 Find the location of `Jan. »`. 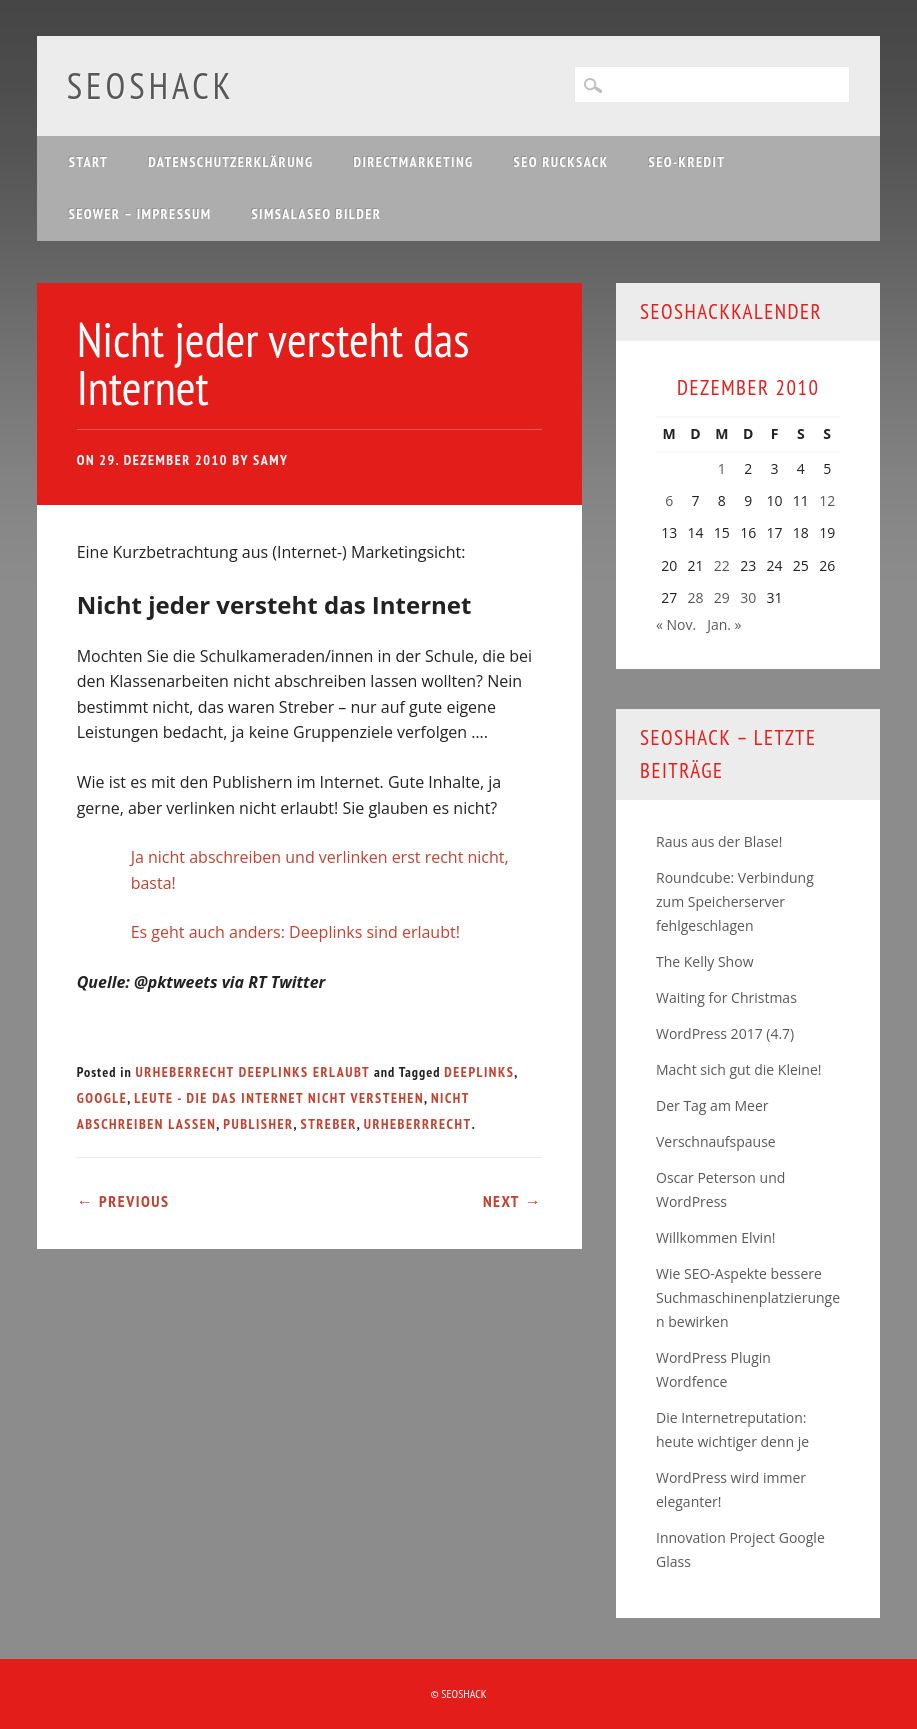

Jan. » is located at coordinates (724, 624).